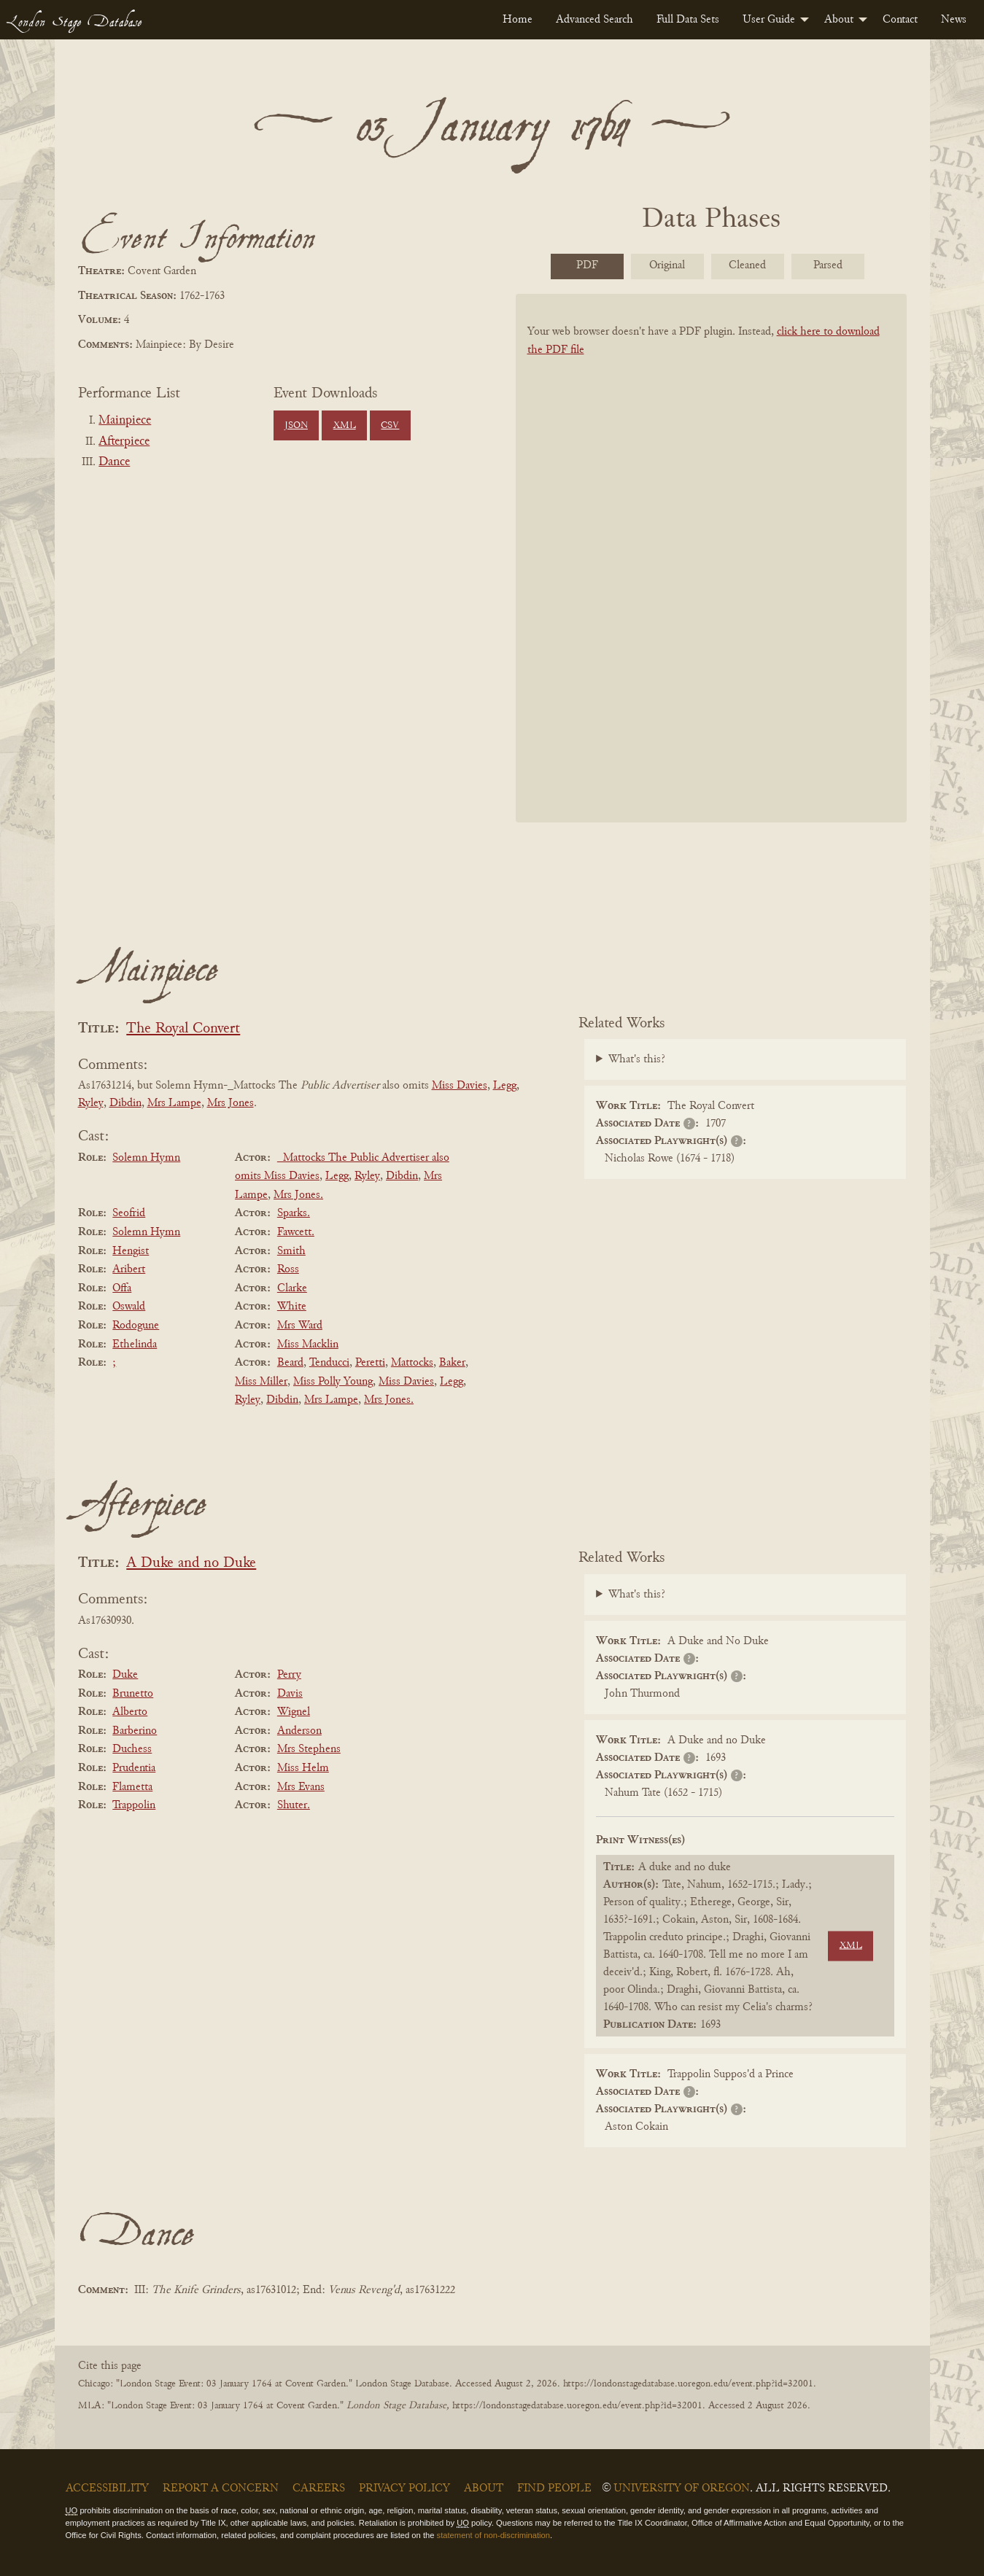 This screenshot has height=2576, width=984. What do you see at coordinates (504, 1086) in the screenshot?
I see `Legg` at bounding box center [504, 1086].